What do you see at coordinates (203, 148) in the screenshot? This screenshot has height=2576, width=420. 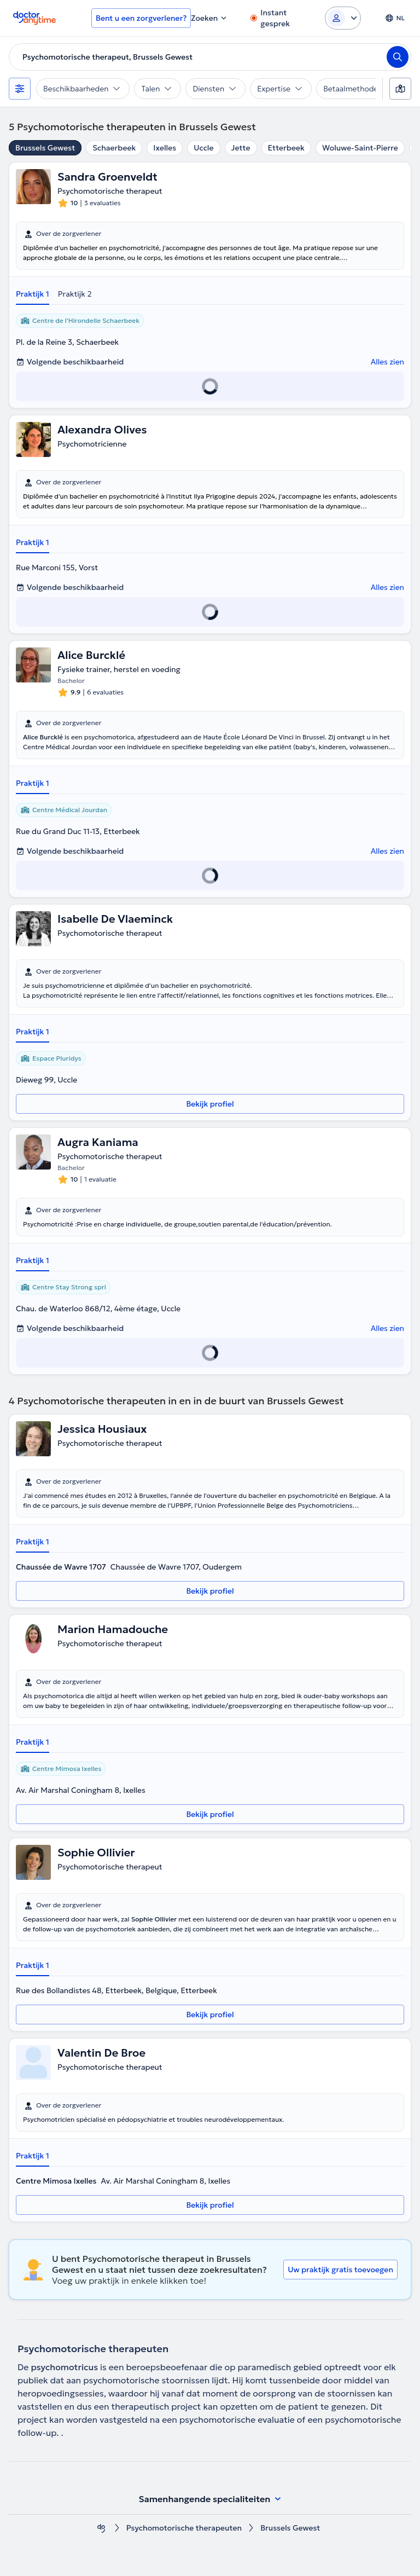 I see `Uccle` at bounding box center [203, 148].